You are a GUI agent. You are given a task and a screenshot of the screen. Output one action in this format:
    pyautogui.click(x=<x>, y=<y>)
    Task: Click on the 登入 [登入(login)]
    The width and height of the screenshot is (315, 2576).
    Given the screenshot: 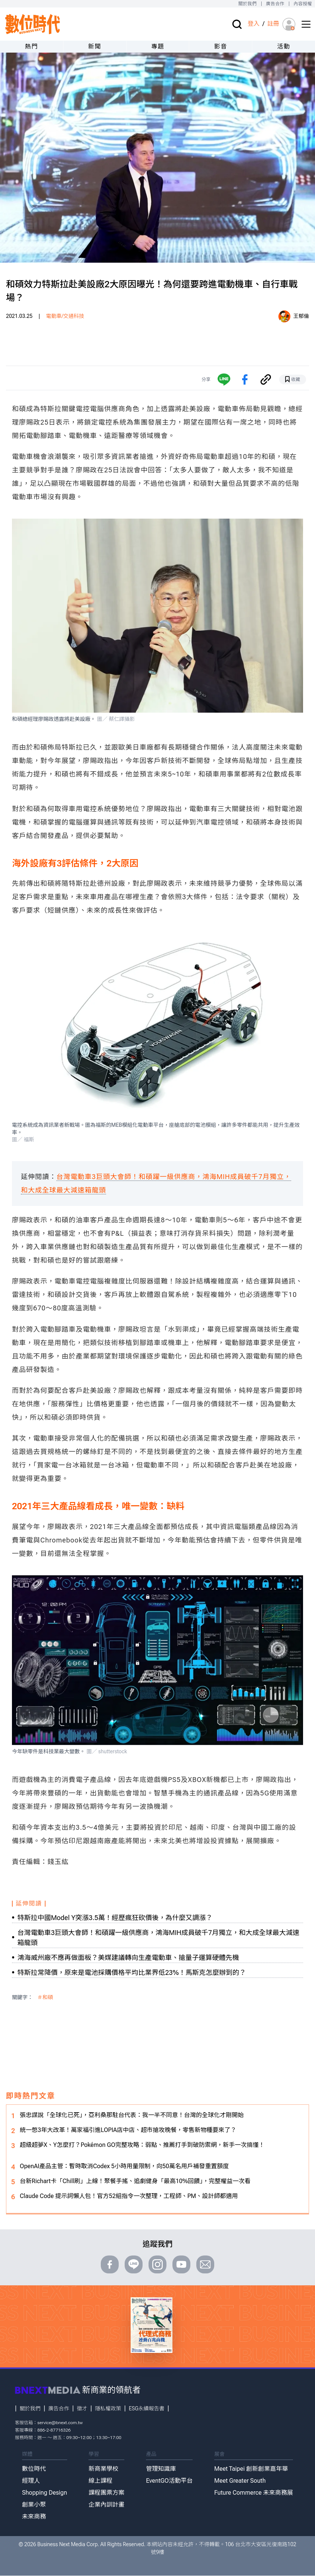 What is the action you would take?
    pyautogui.click(x=253, y=23)
    